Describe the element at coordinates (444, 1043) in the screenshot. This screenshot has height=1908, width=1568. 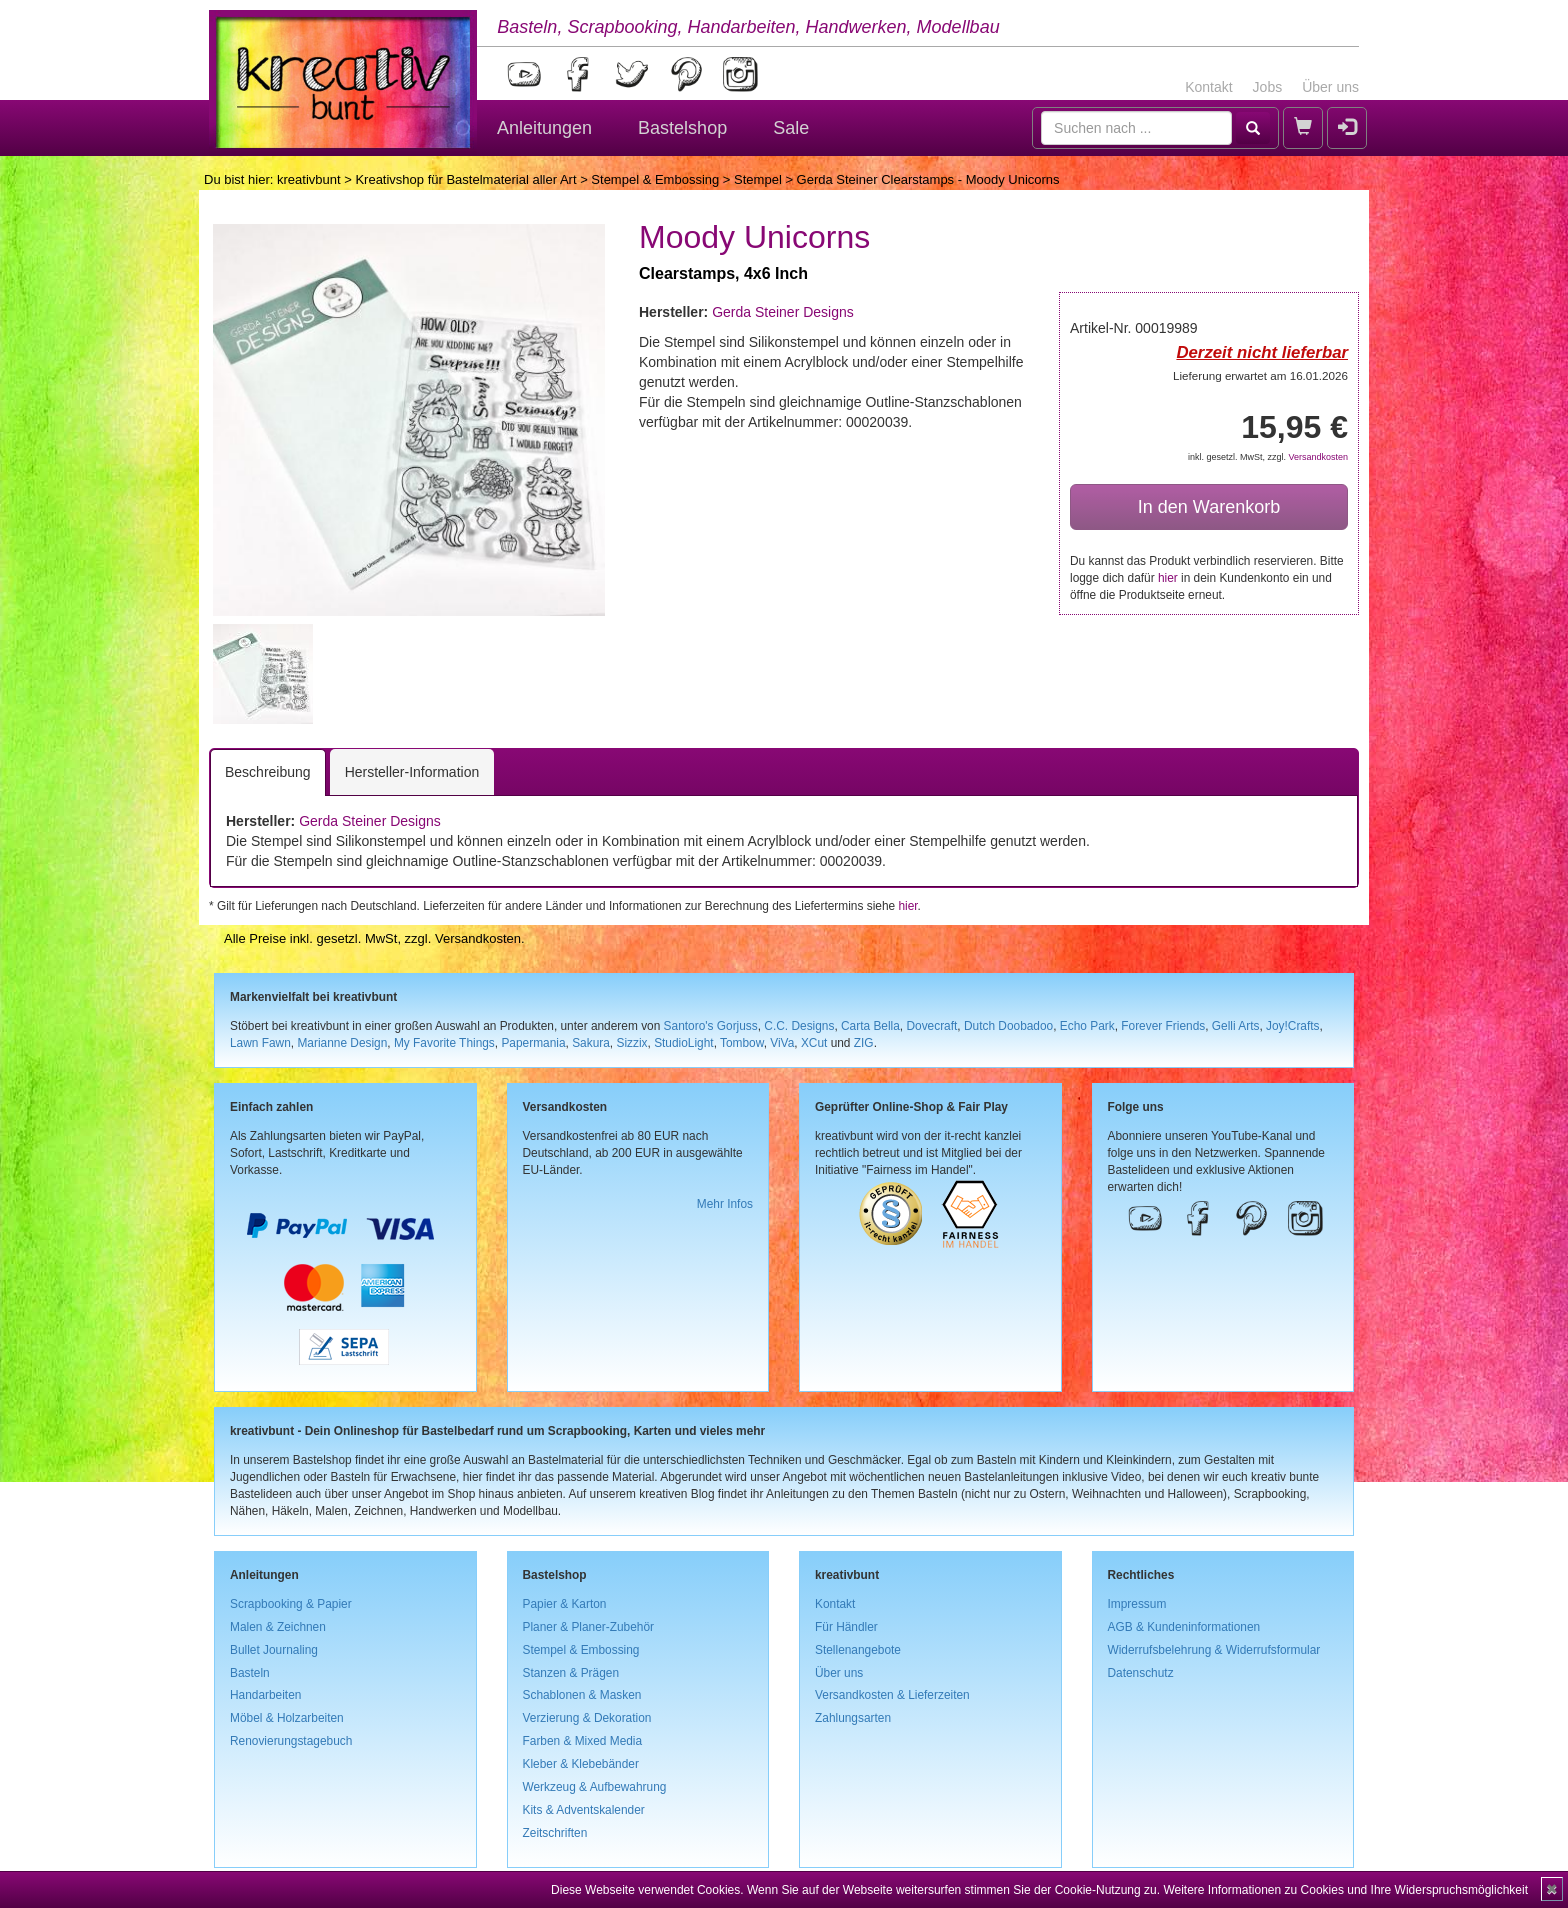
I see `My Favorite Things` at that location.